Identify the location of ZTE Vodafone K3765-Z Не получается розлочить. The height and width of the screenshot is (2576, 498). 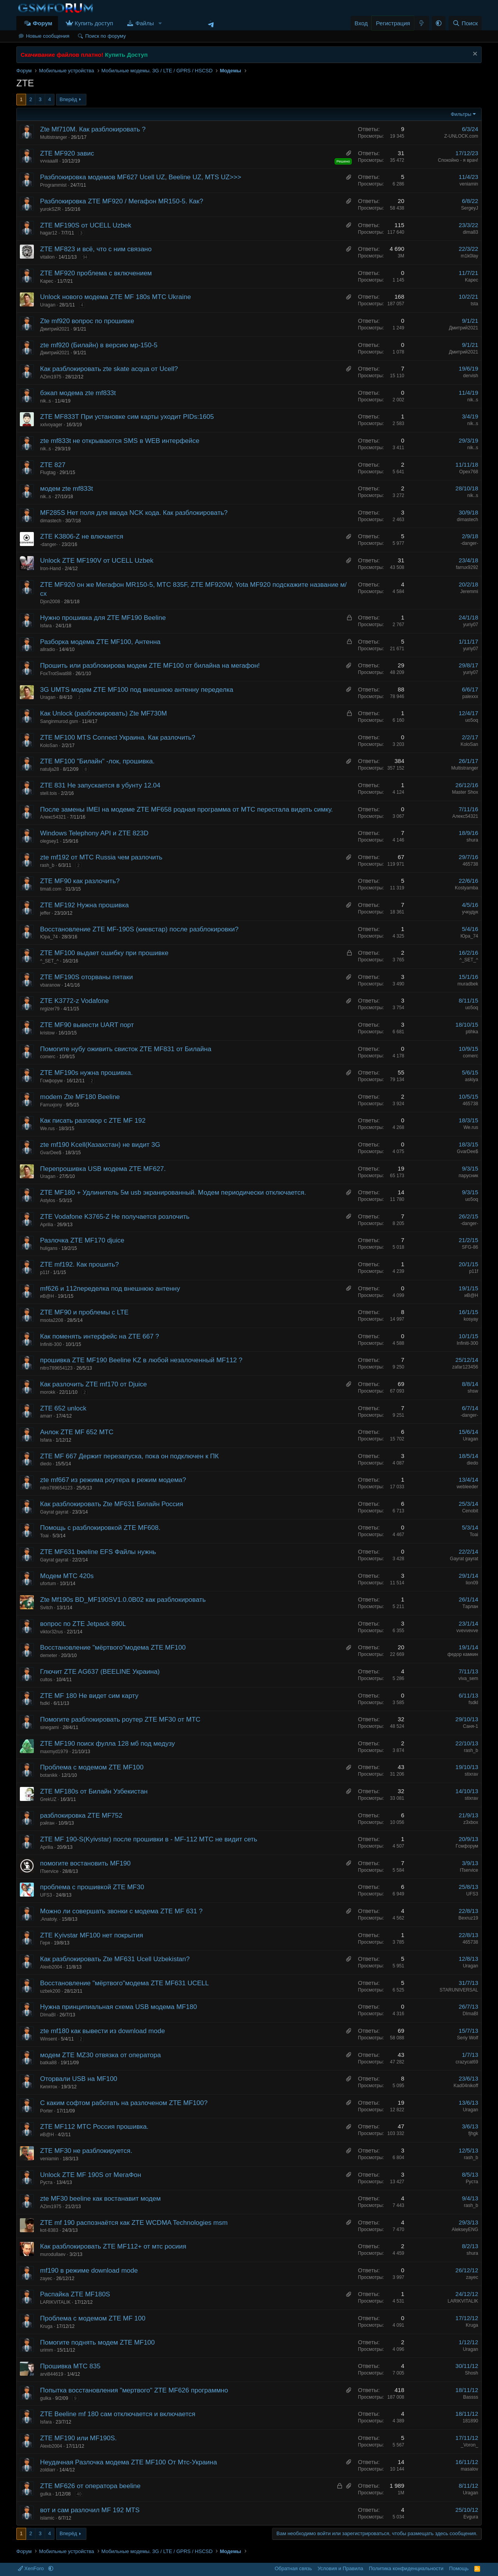
(114, 1216).